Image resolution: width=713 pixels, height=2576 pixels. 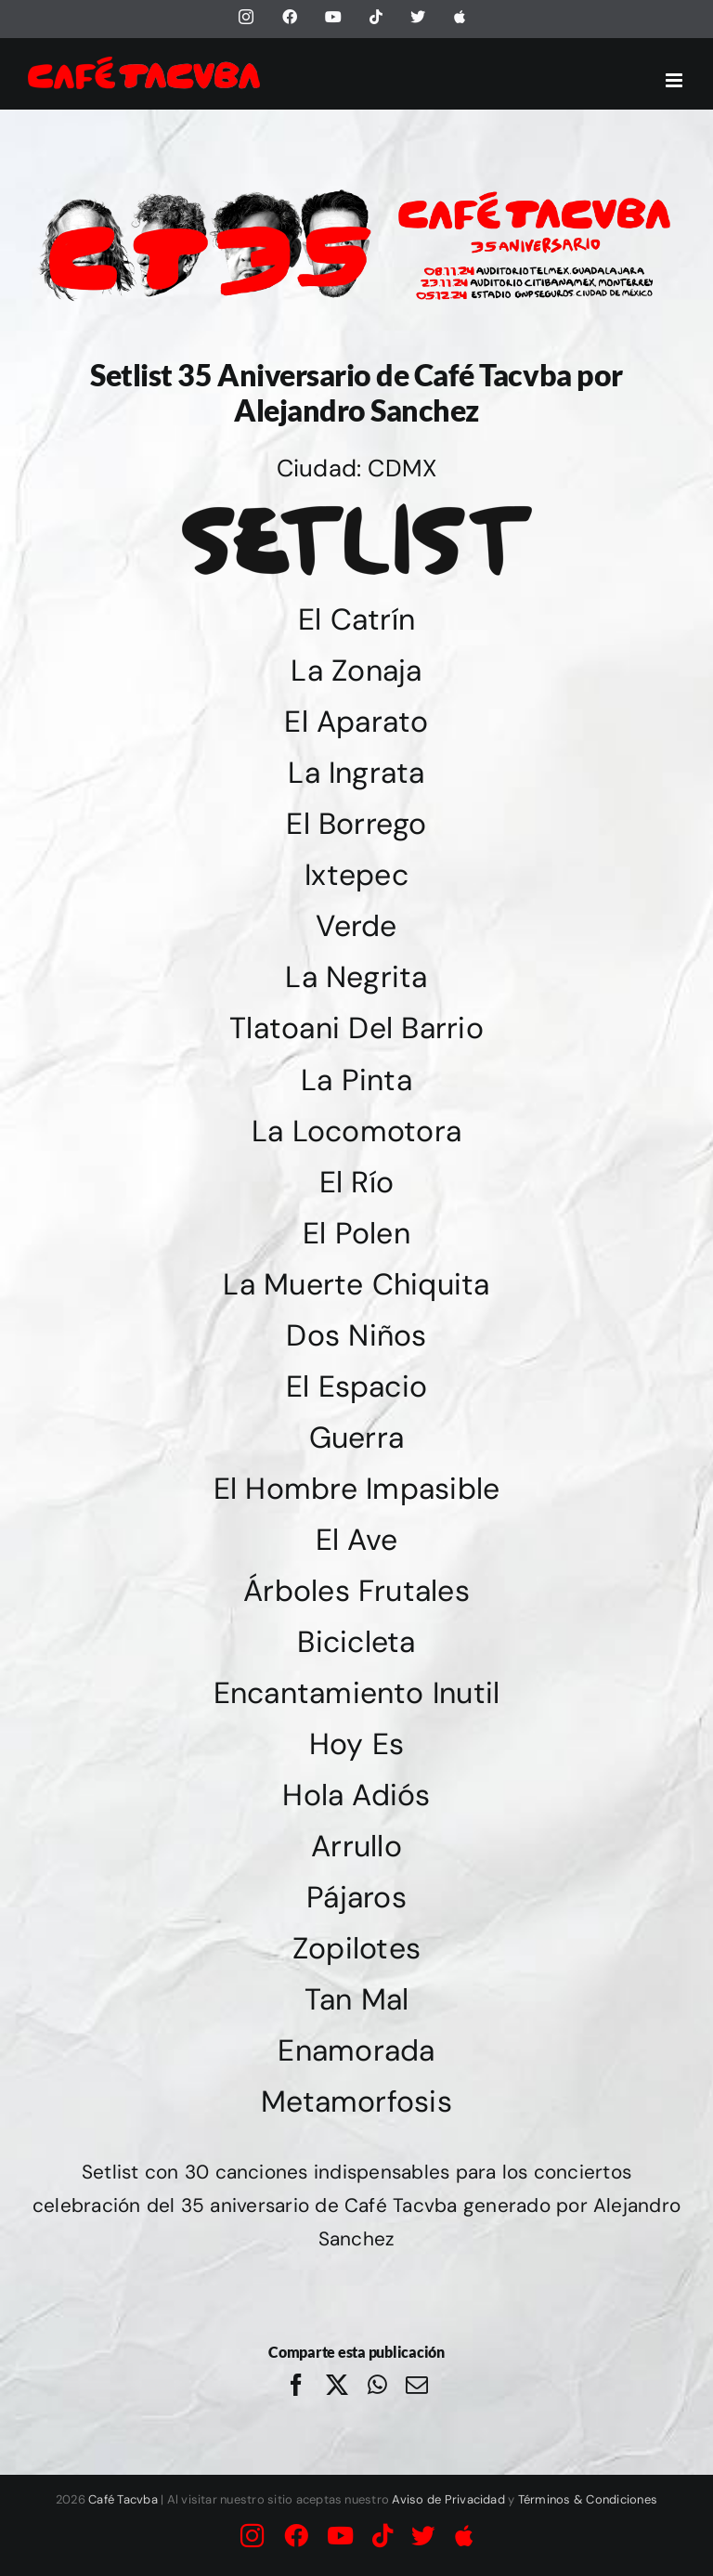 I want to click on Aviso de Privacidad, so click(x=448, y=2499).